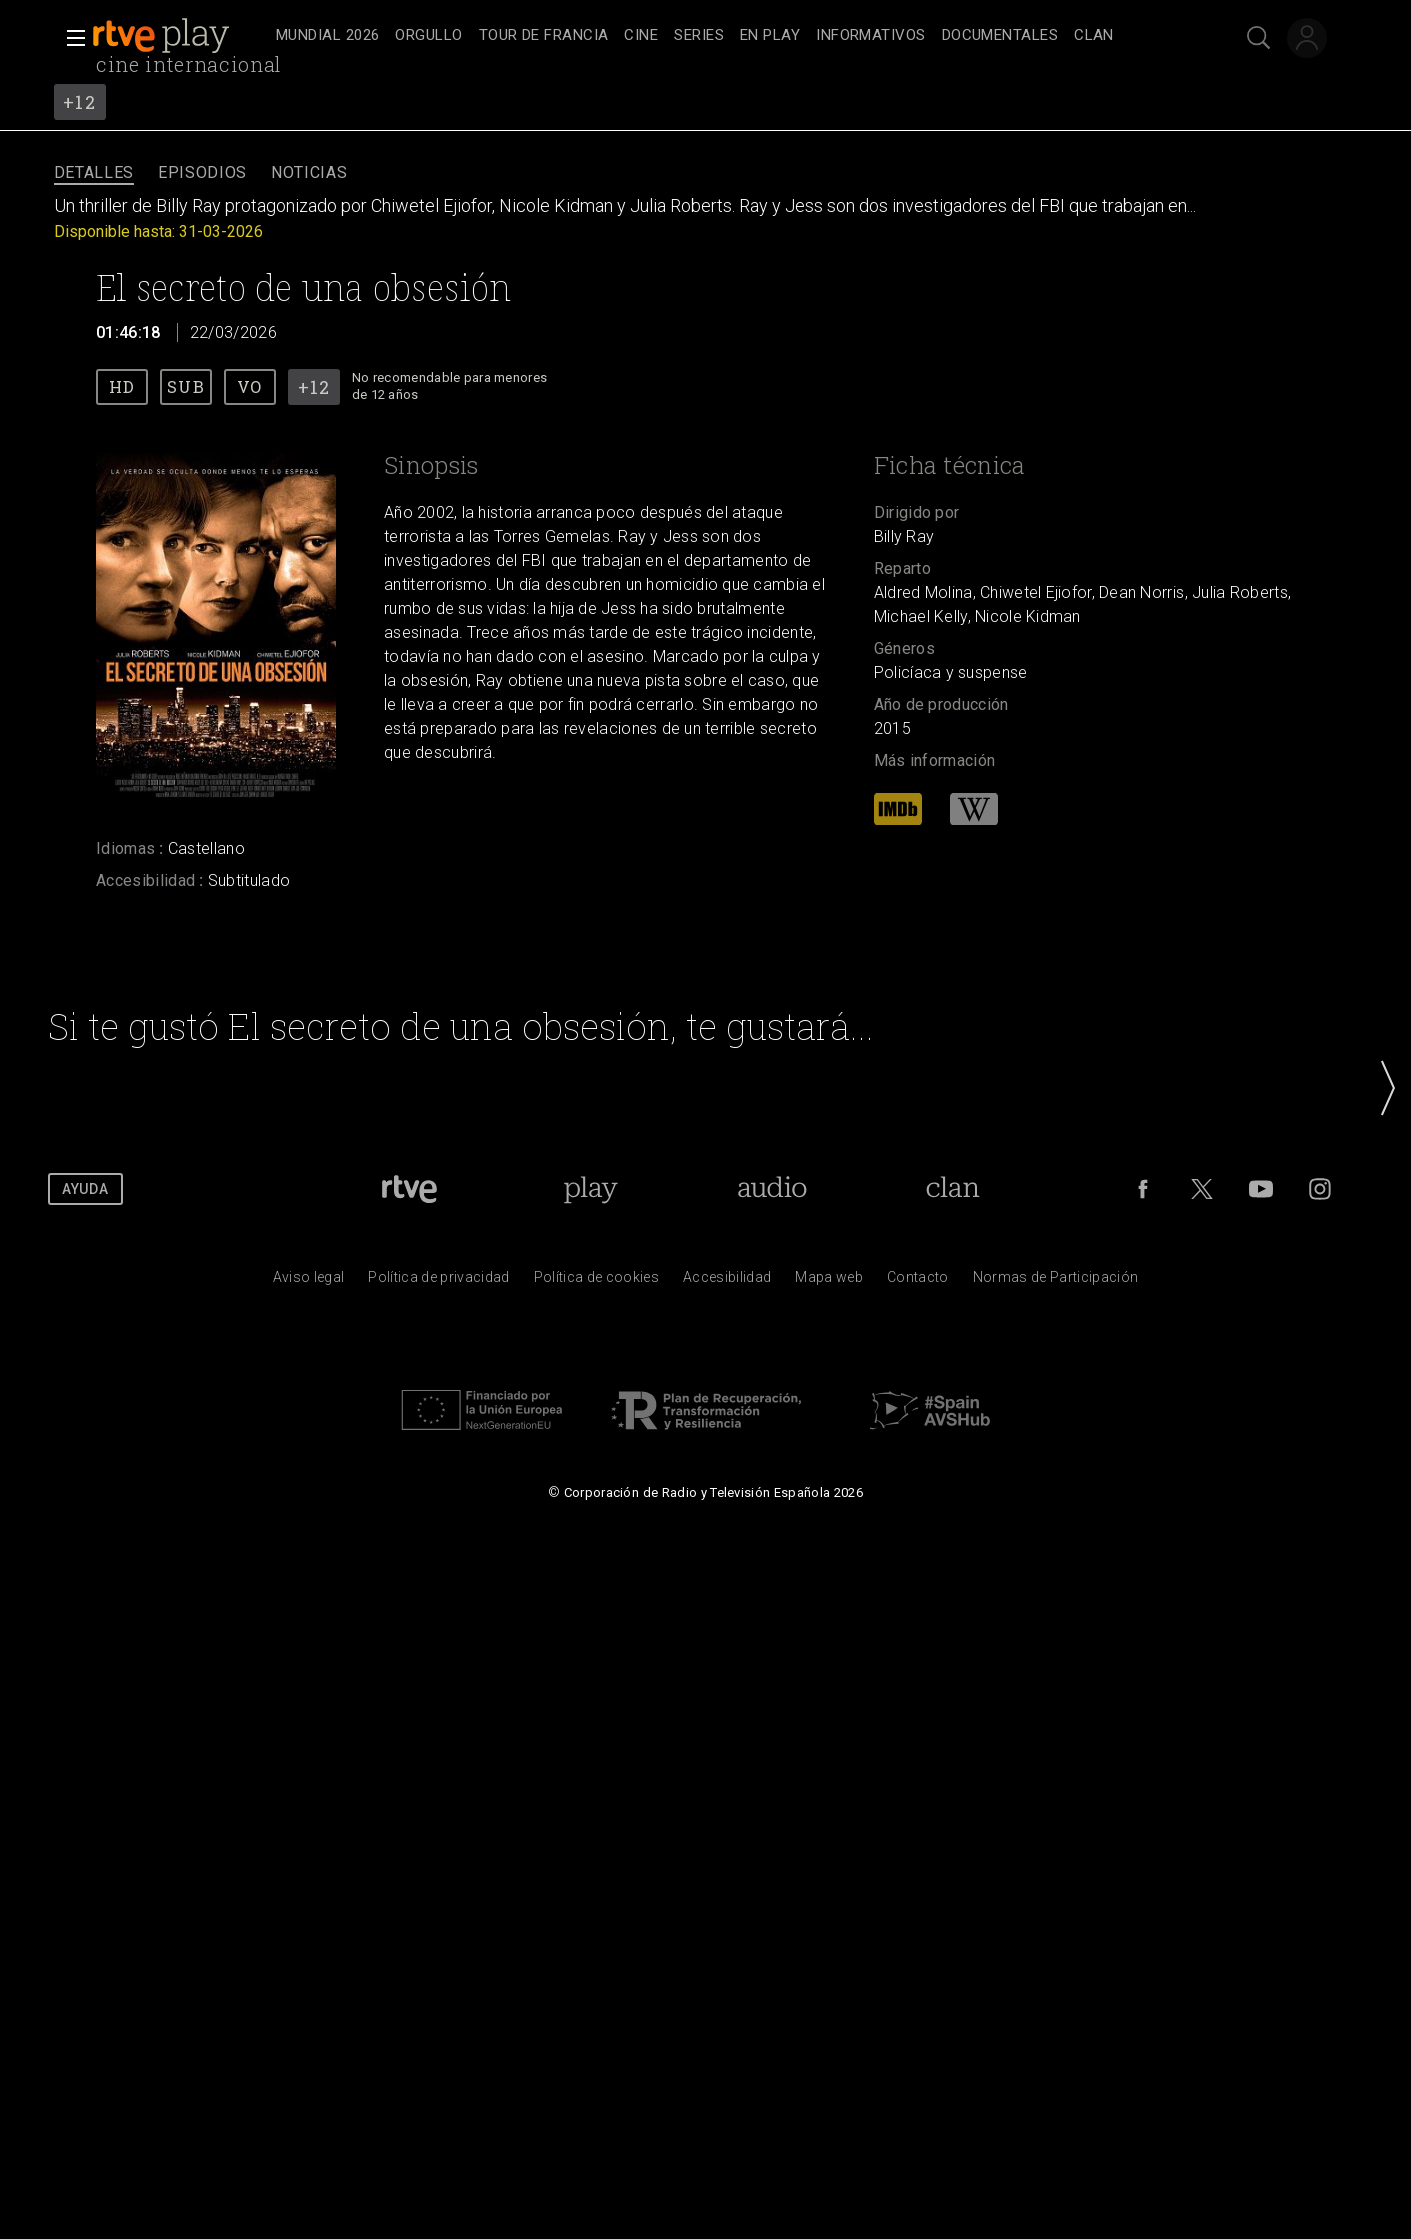  I want to click on [Portada de RTVE Play], so click(590, 1189).